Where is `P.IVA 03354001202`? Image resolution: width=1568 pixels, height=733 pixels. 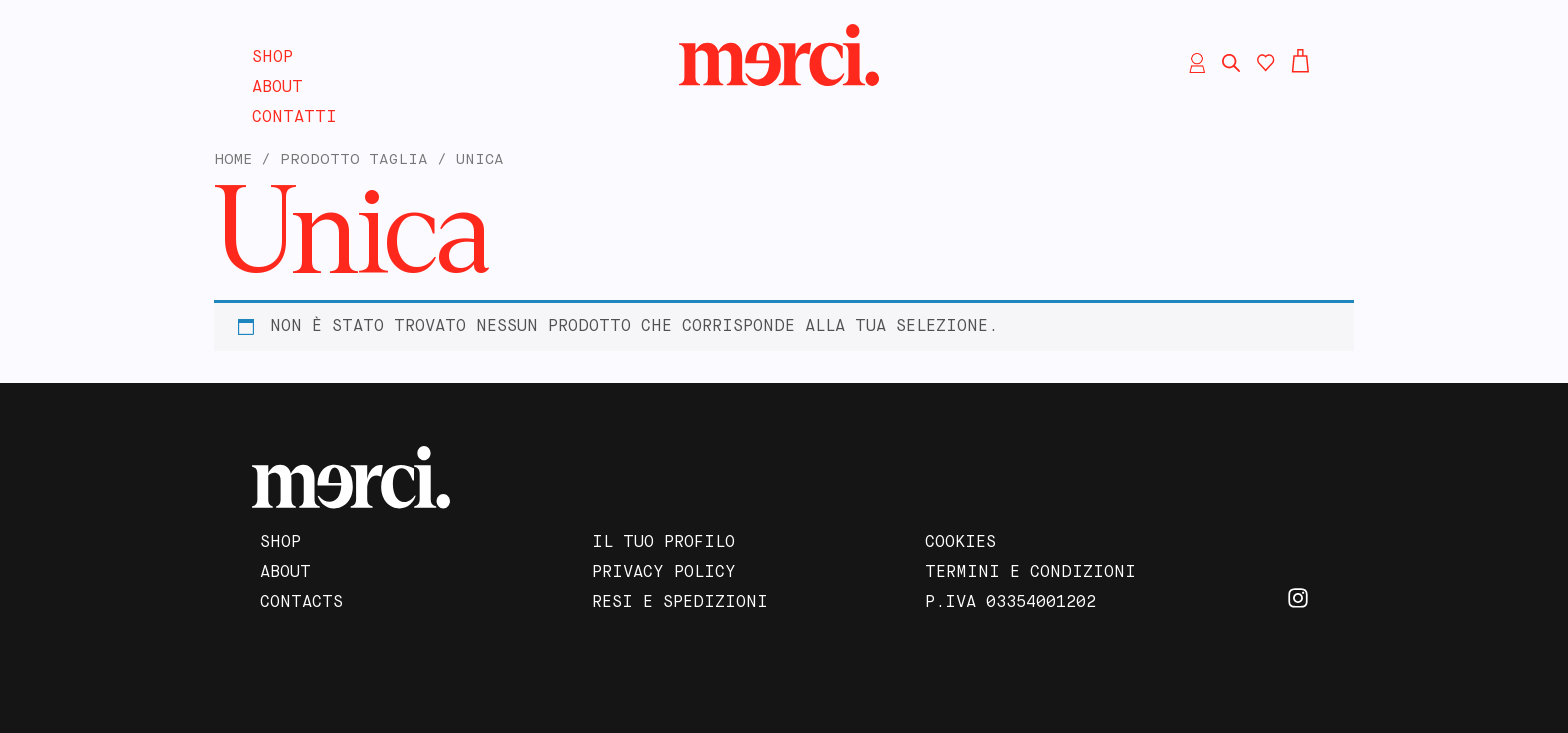 P.IVA 03354001202 is located at coordinates (1010, 603).